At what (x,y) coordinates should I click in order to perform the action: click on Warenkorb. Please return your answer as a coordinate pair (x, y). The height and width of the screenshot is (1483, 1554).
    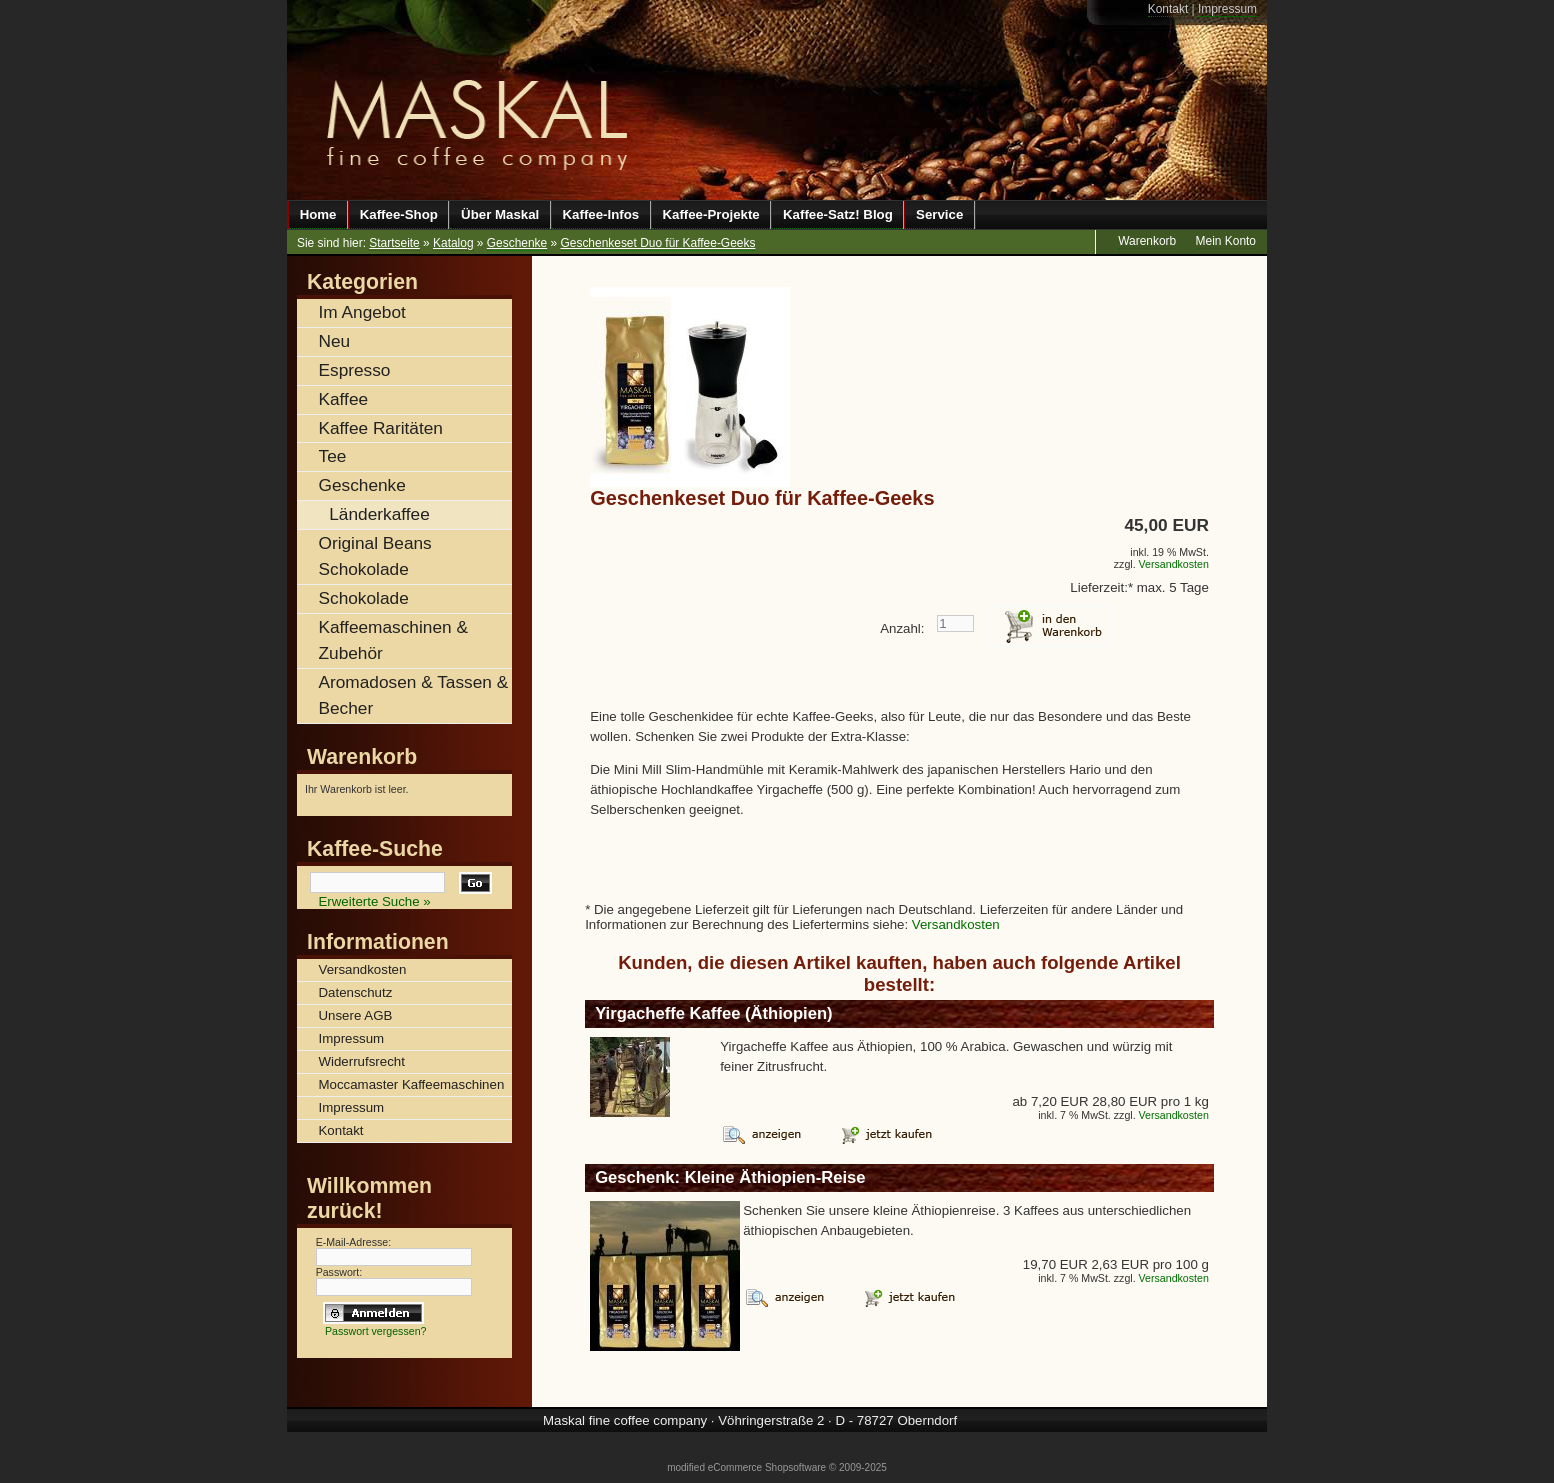
    Looking at the image, I should click on (362, 757).